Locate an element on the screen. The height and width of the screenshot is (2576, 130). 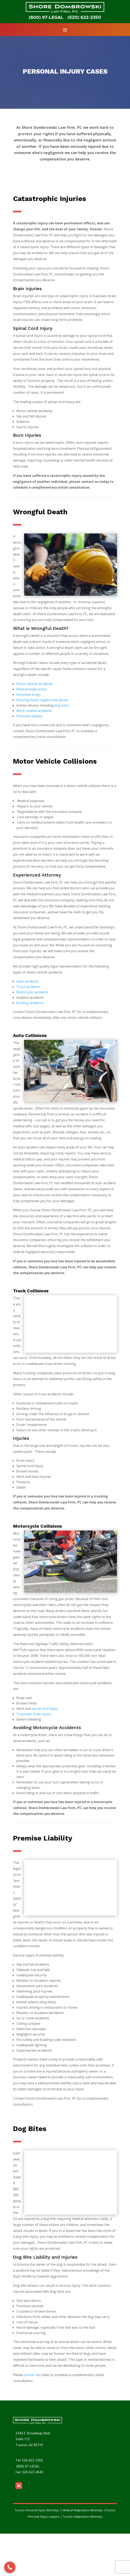
Tucson Malpractice Attorneys is located at coordinates (83, 2517).